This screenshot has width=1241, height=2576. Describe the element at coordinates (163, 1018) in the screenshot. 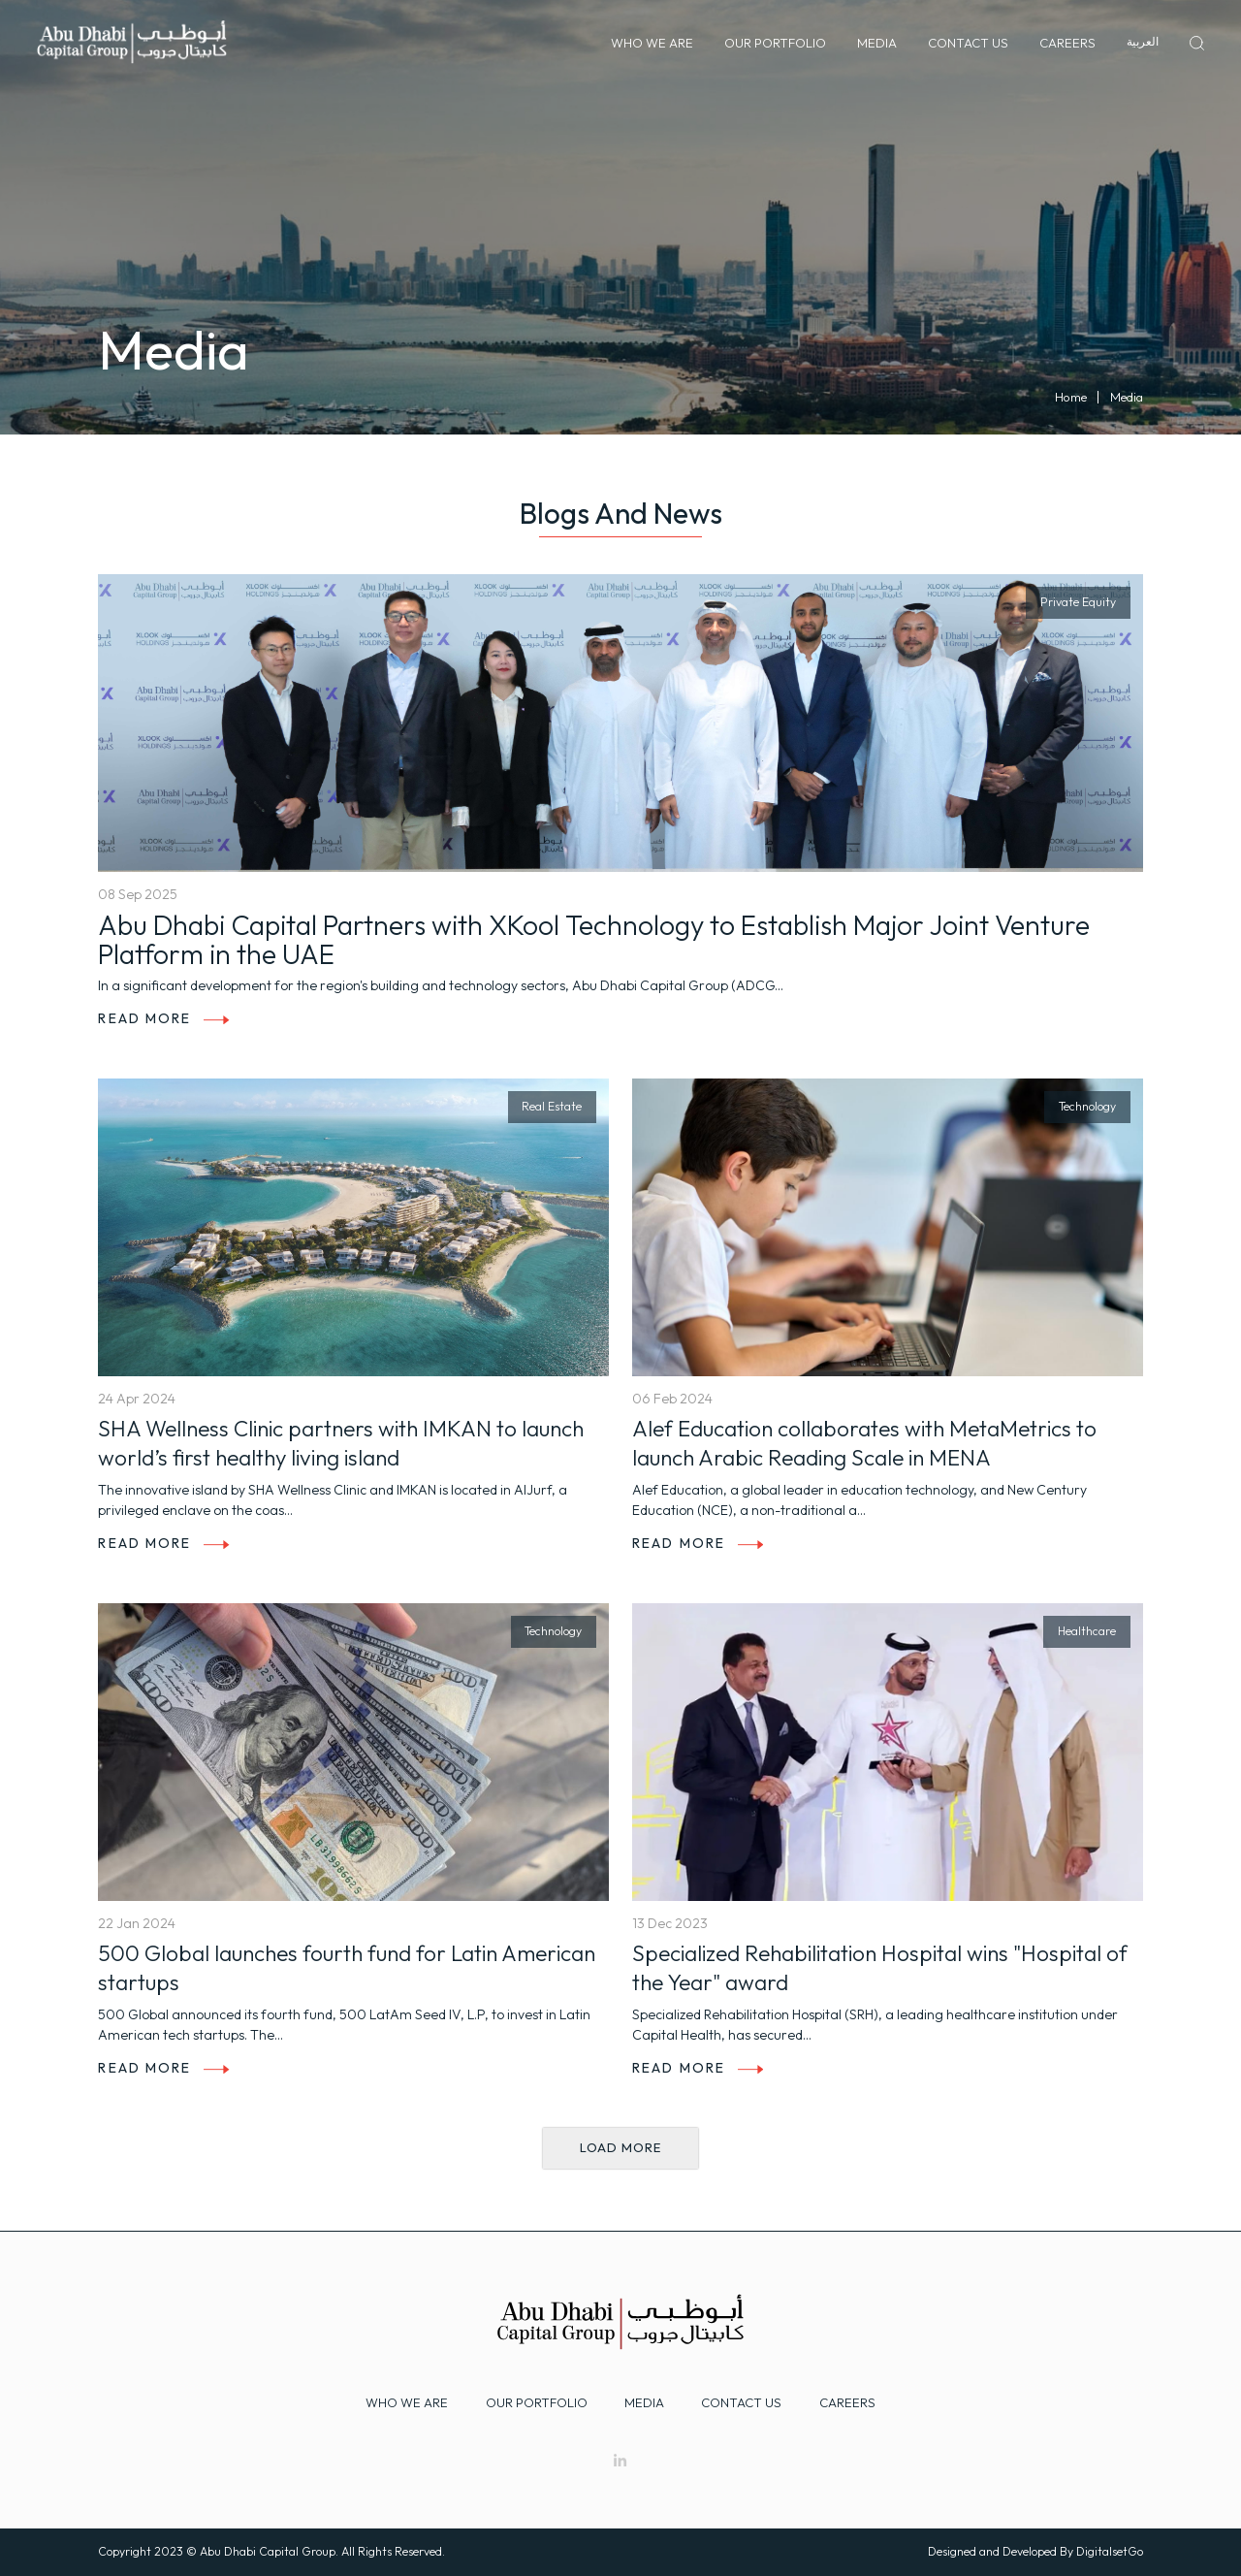

I see `Read More` at that location.